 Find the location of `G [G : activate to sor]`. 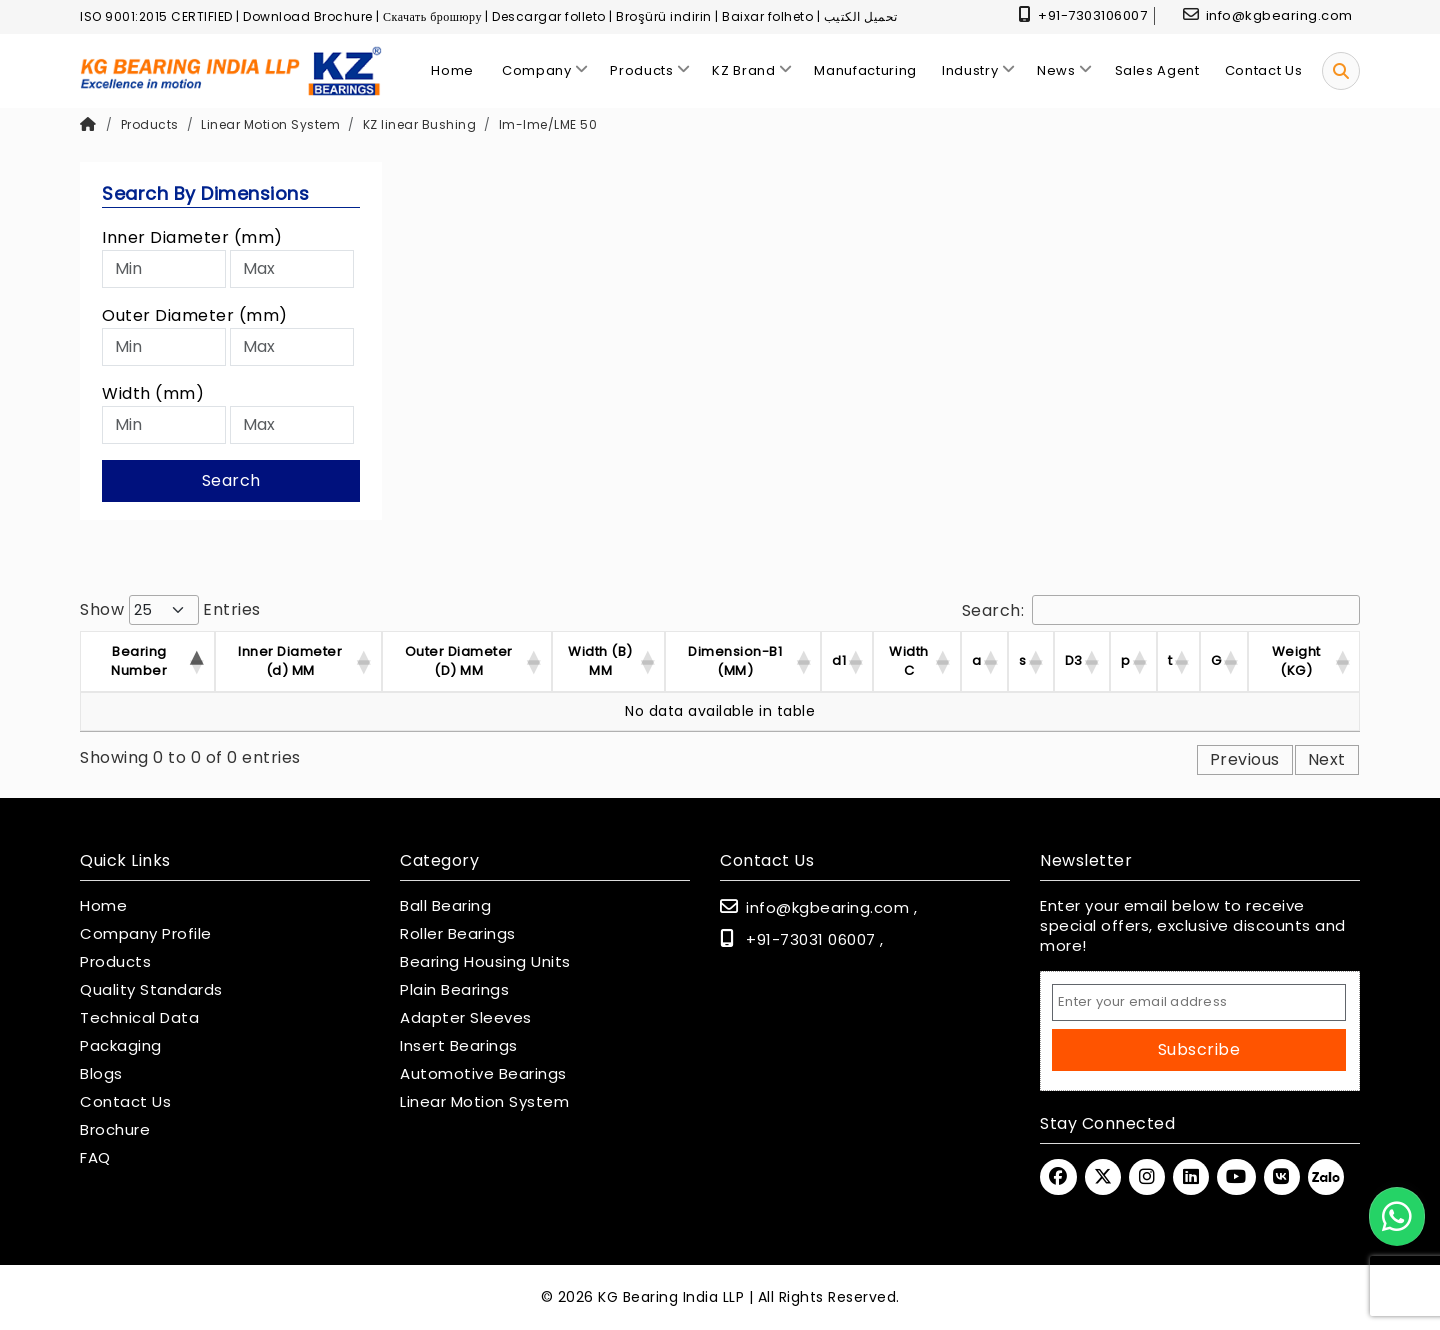

G [G : activate to sor] is located at coordinates (1216, 660).